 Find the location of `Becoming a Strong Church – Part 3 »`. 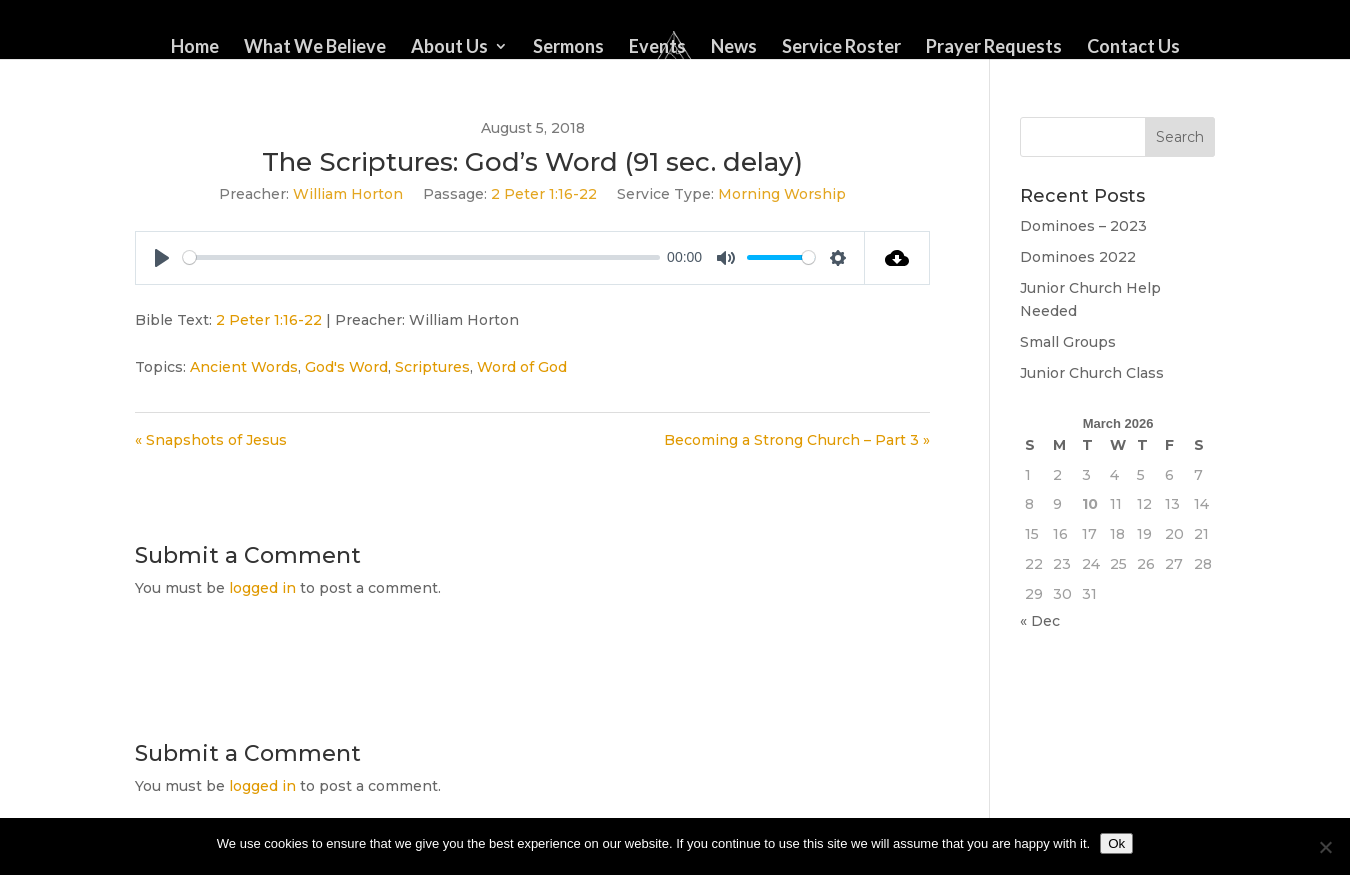

Becoming a Strong Church – Part 3 » is located at coordinates (797, 440).